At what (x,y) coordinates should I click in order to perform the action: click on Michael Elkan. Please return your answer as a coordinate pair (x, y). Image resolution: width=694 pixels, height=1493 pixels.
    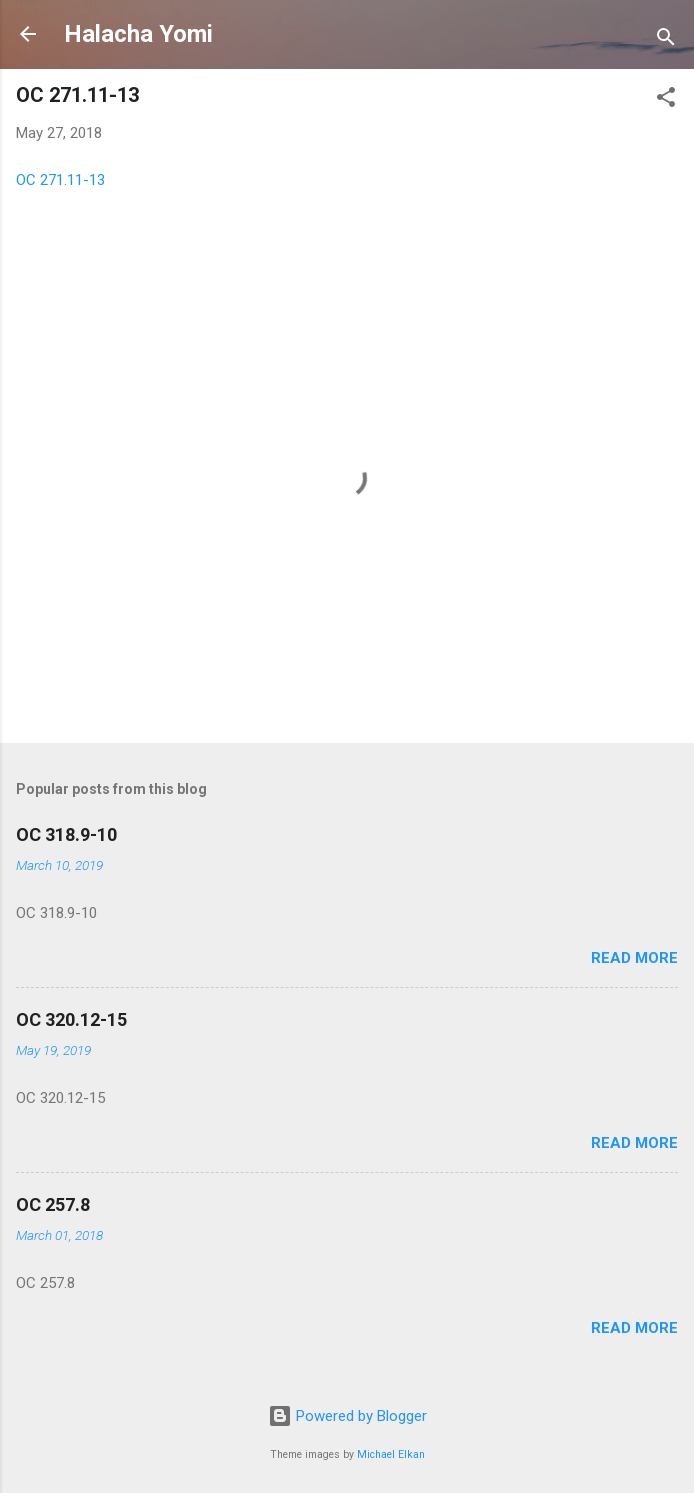
    Looking at the image, I should click on (391, 1454).